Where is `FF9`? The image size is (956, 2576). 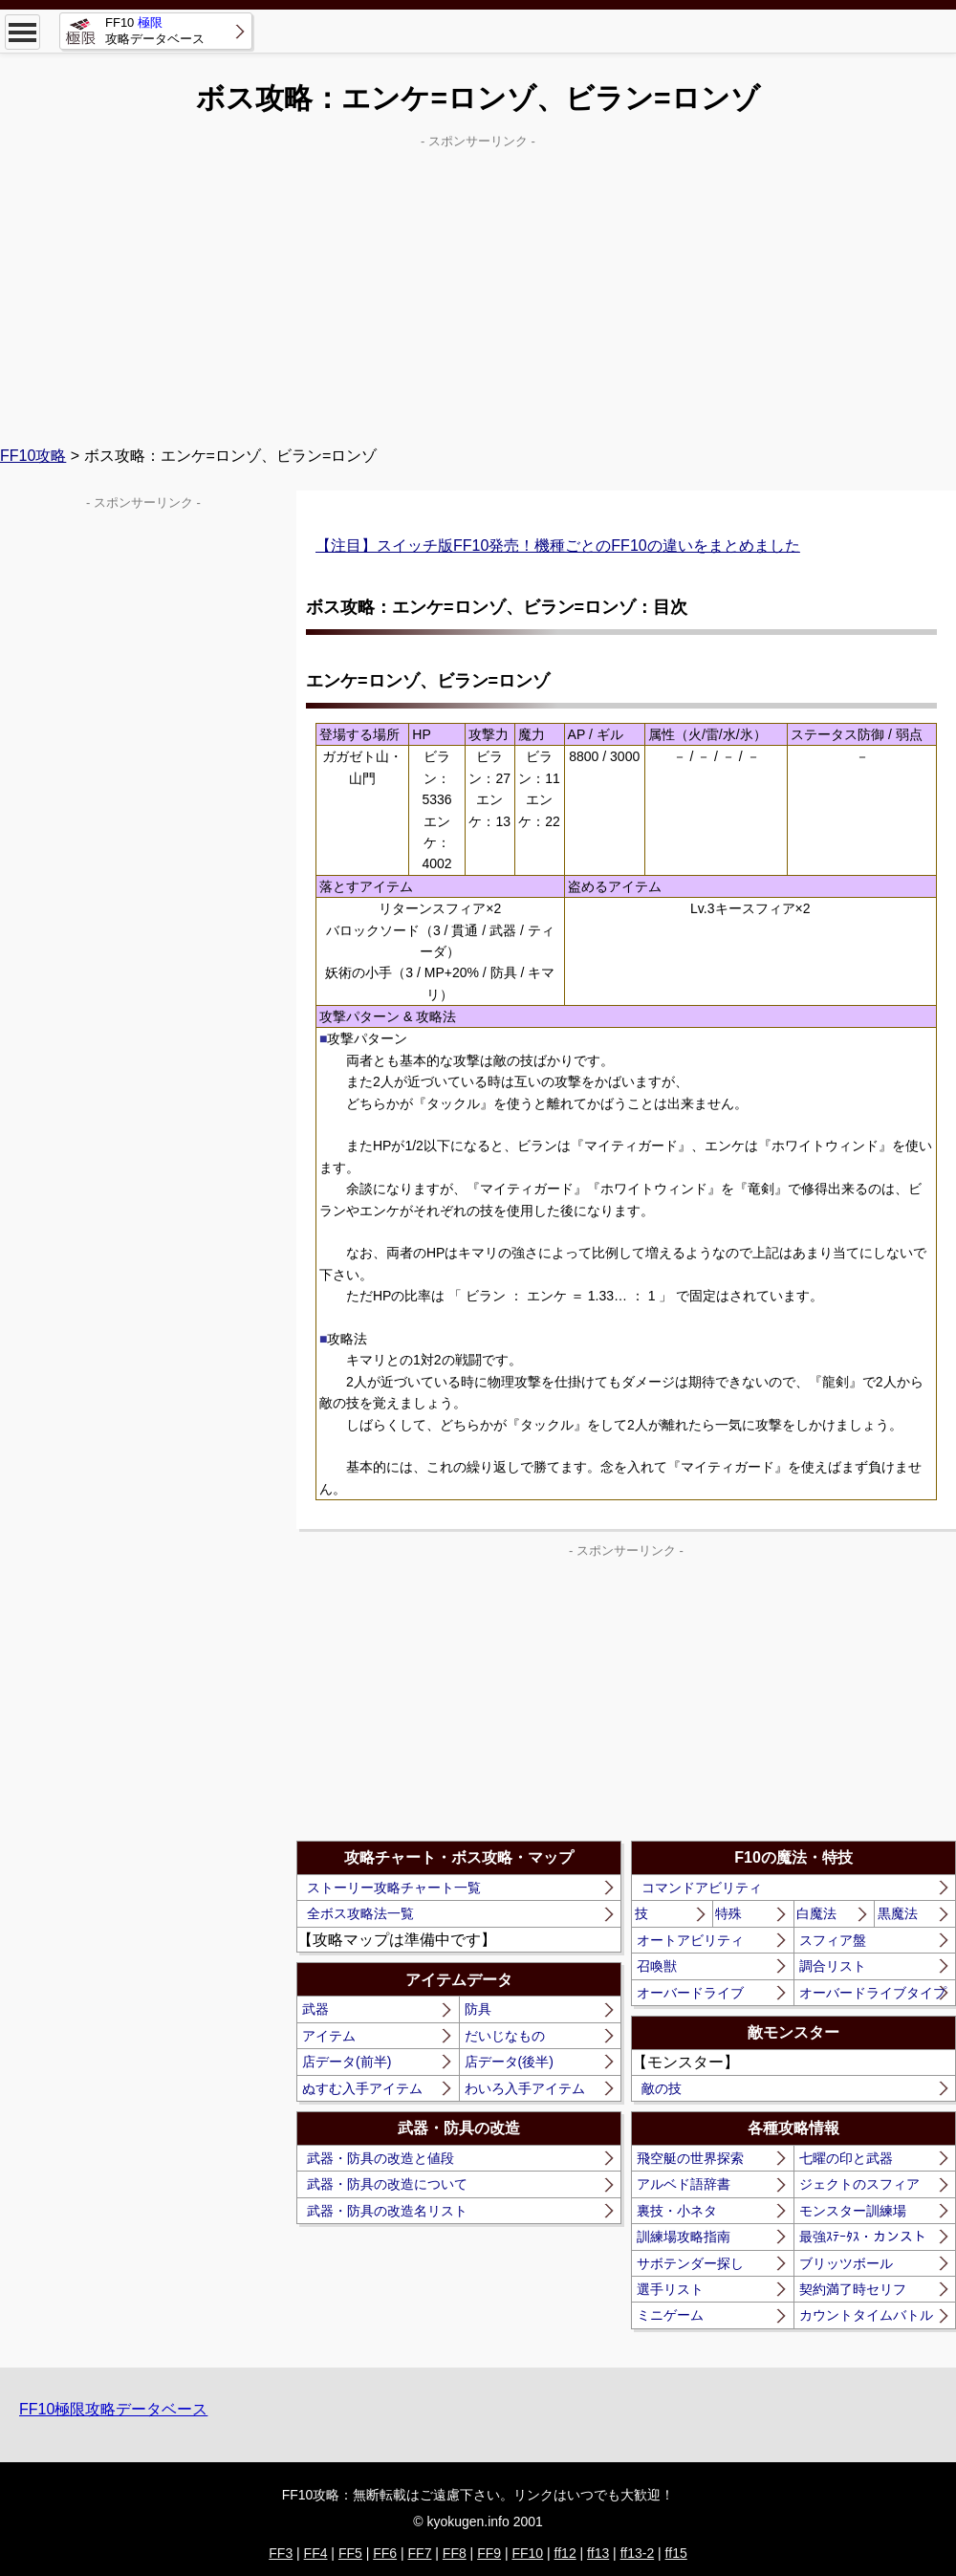 FF9 is located at coordinates (489, 2553).